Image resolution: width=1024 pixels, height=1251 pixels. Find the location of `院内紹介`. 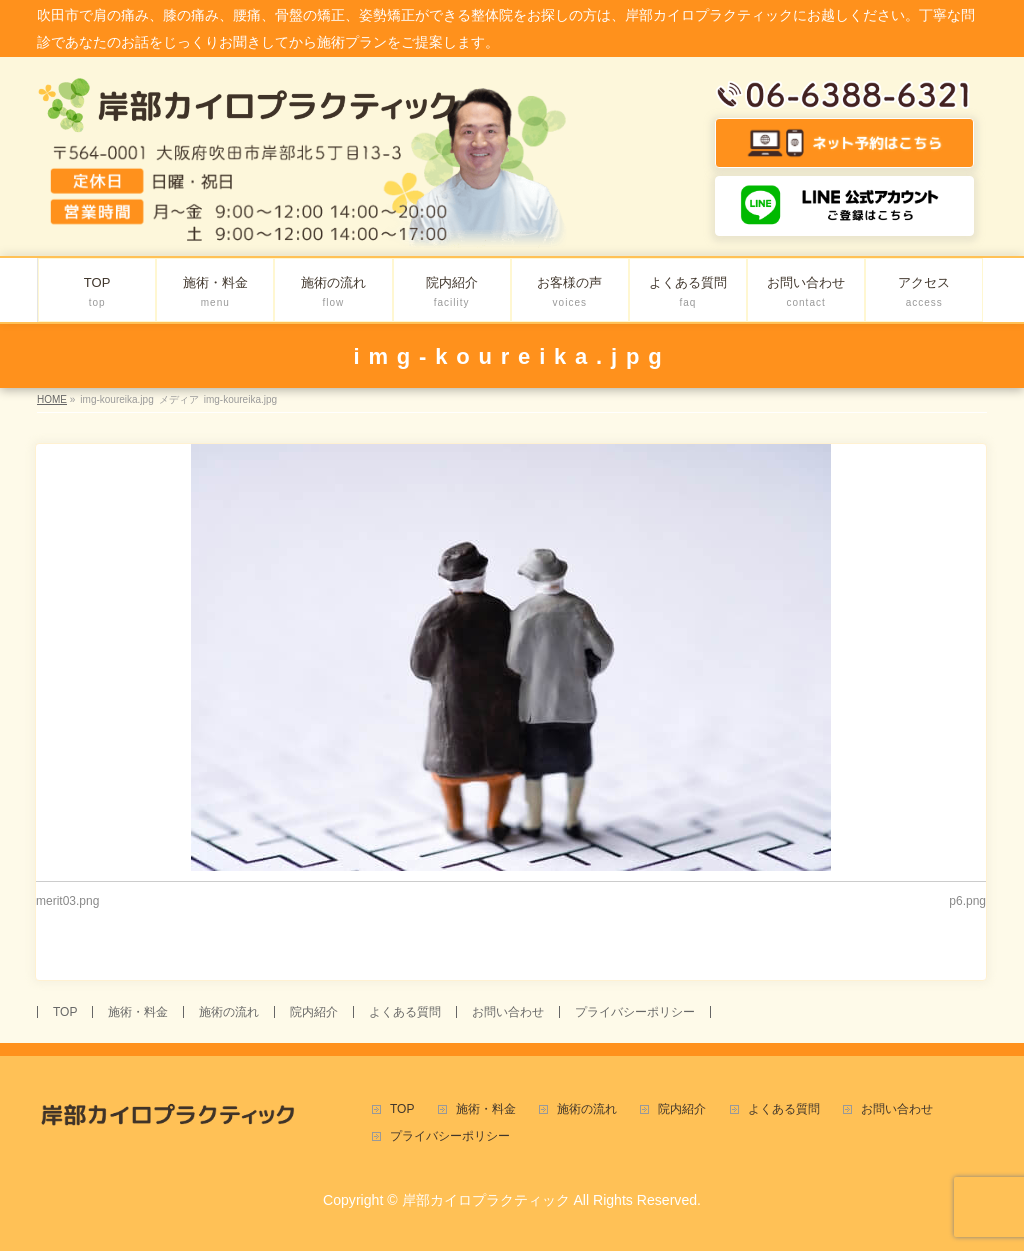

院内紹介 is located at coordinates (314, 1012).